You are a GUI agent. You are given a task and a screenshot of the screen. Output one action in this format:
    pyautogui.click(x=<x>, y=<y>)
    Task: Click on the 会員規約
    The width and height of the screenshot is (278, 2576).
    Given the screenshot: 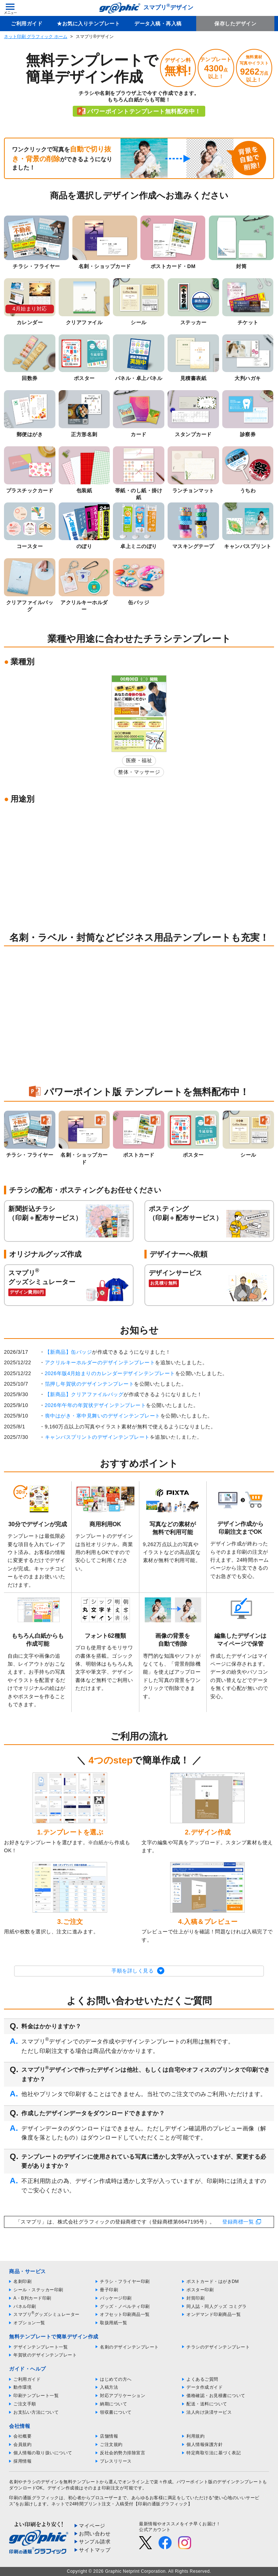 What is the action you would take?
    pyautogui.click(x=22, y=2444)
    